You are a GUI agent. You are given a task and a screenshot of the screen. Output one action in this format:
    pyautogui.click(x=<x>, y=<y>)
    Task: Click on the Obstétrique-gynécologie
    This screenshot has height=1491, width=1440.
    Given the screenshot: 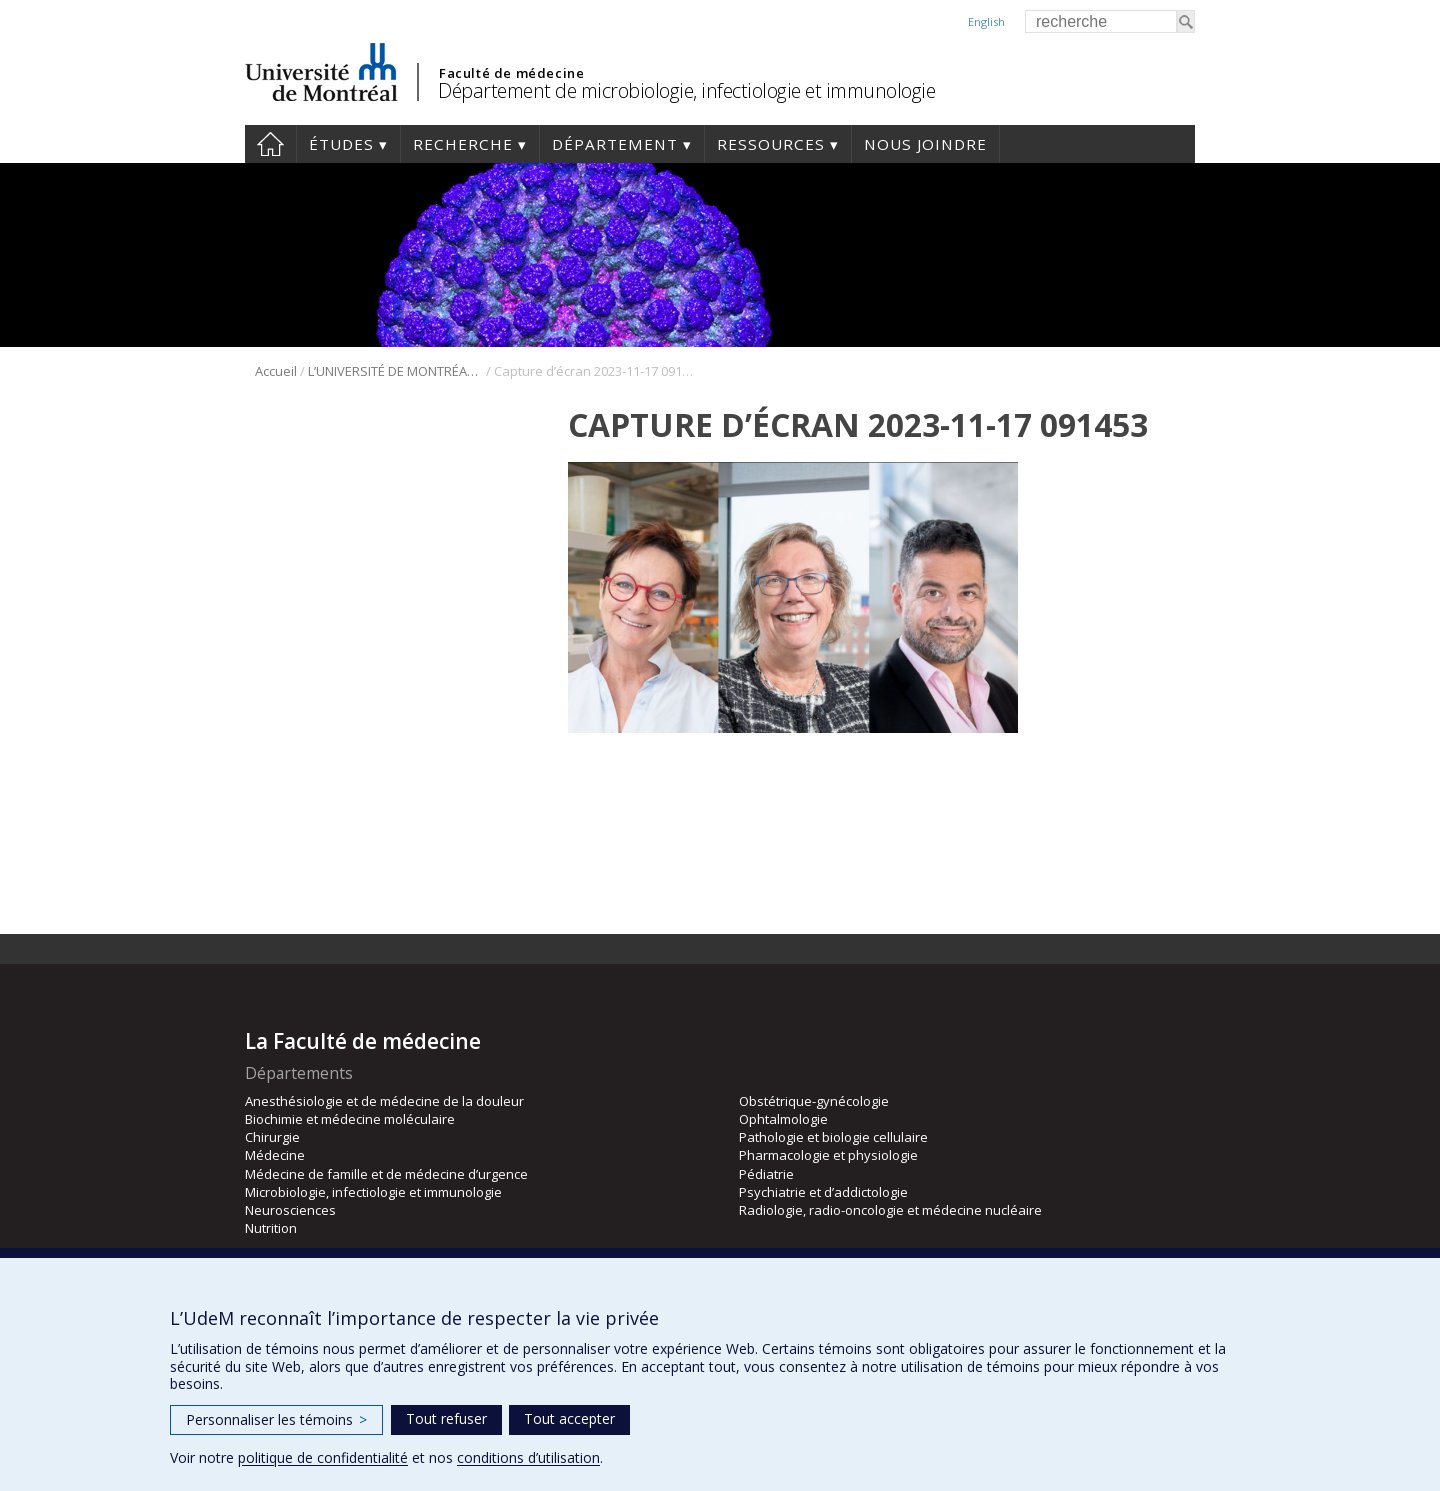 What is the action you would take?
    pyautogui.click(x=814, y=1101)
    